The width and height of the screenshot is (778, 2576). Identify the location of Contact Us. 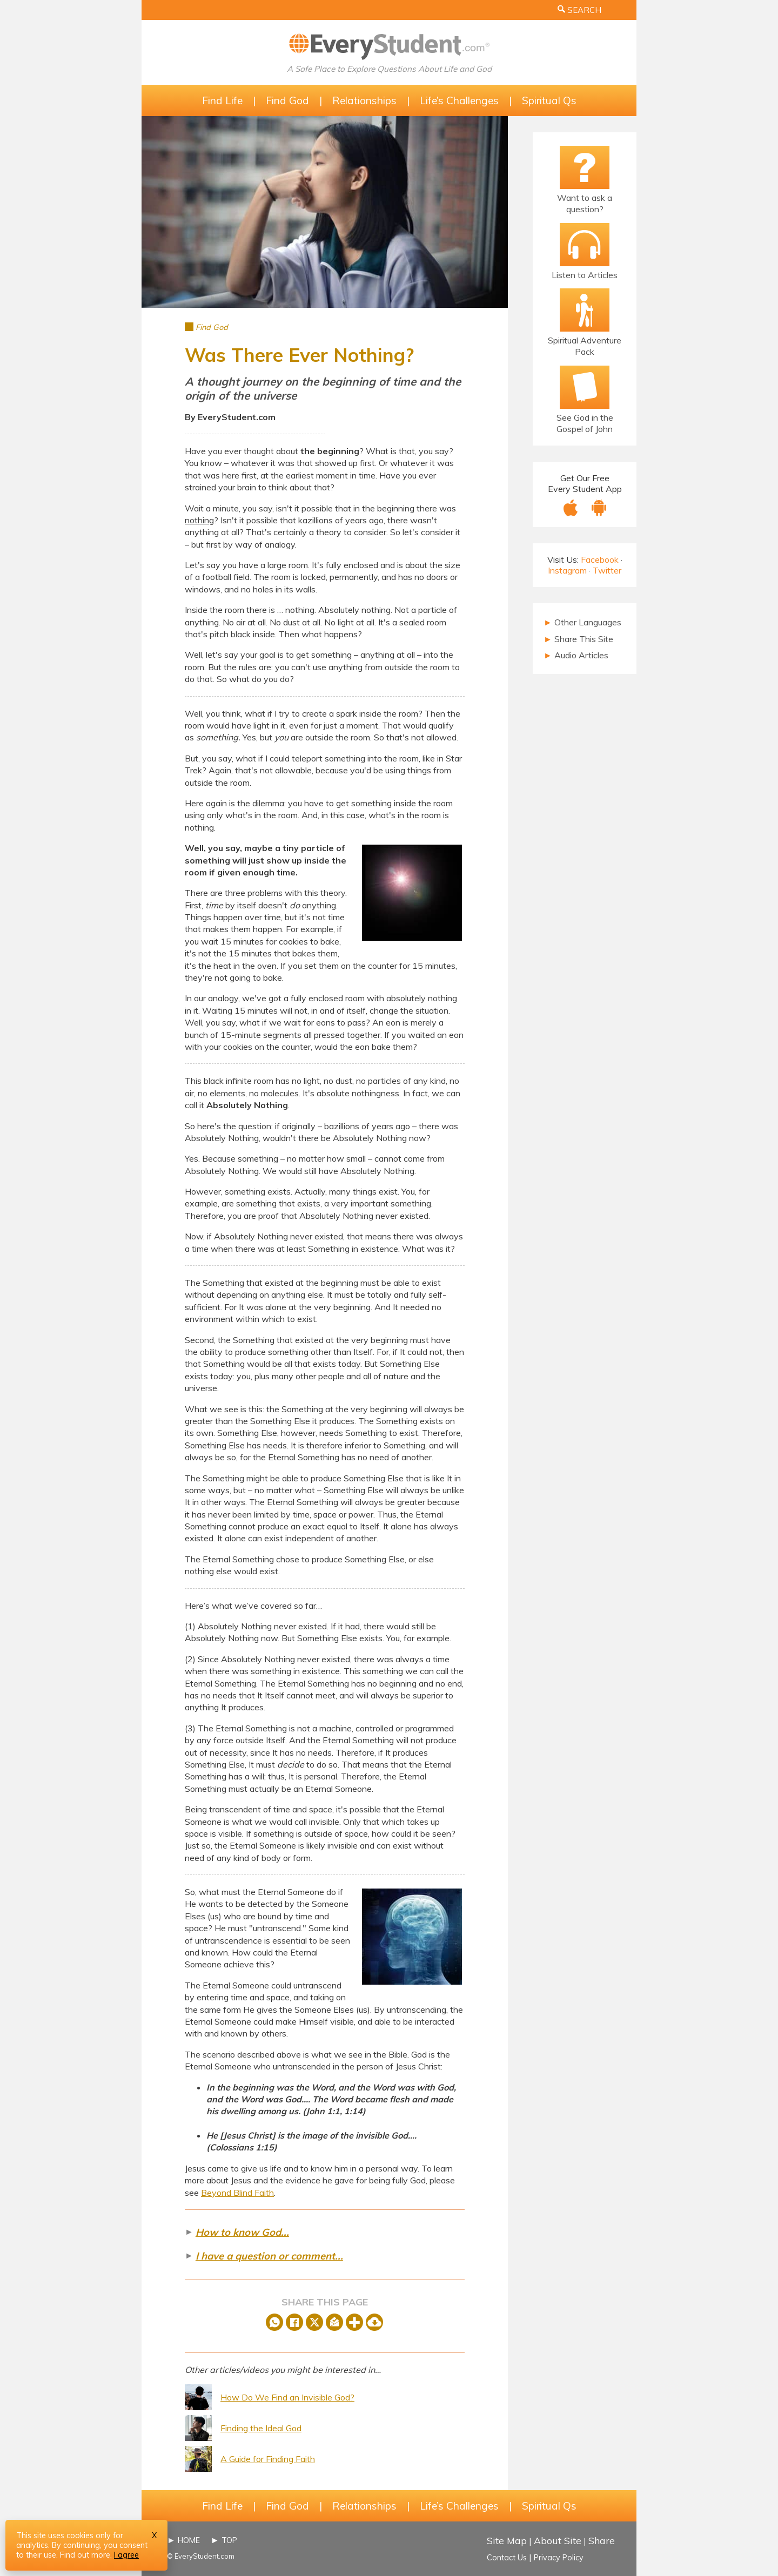
(507, 2557).